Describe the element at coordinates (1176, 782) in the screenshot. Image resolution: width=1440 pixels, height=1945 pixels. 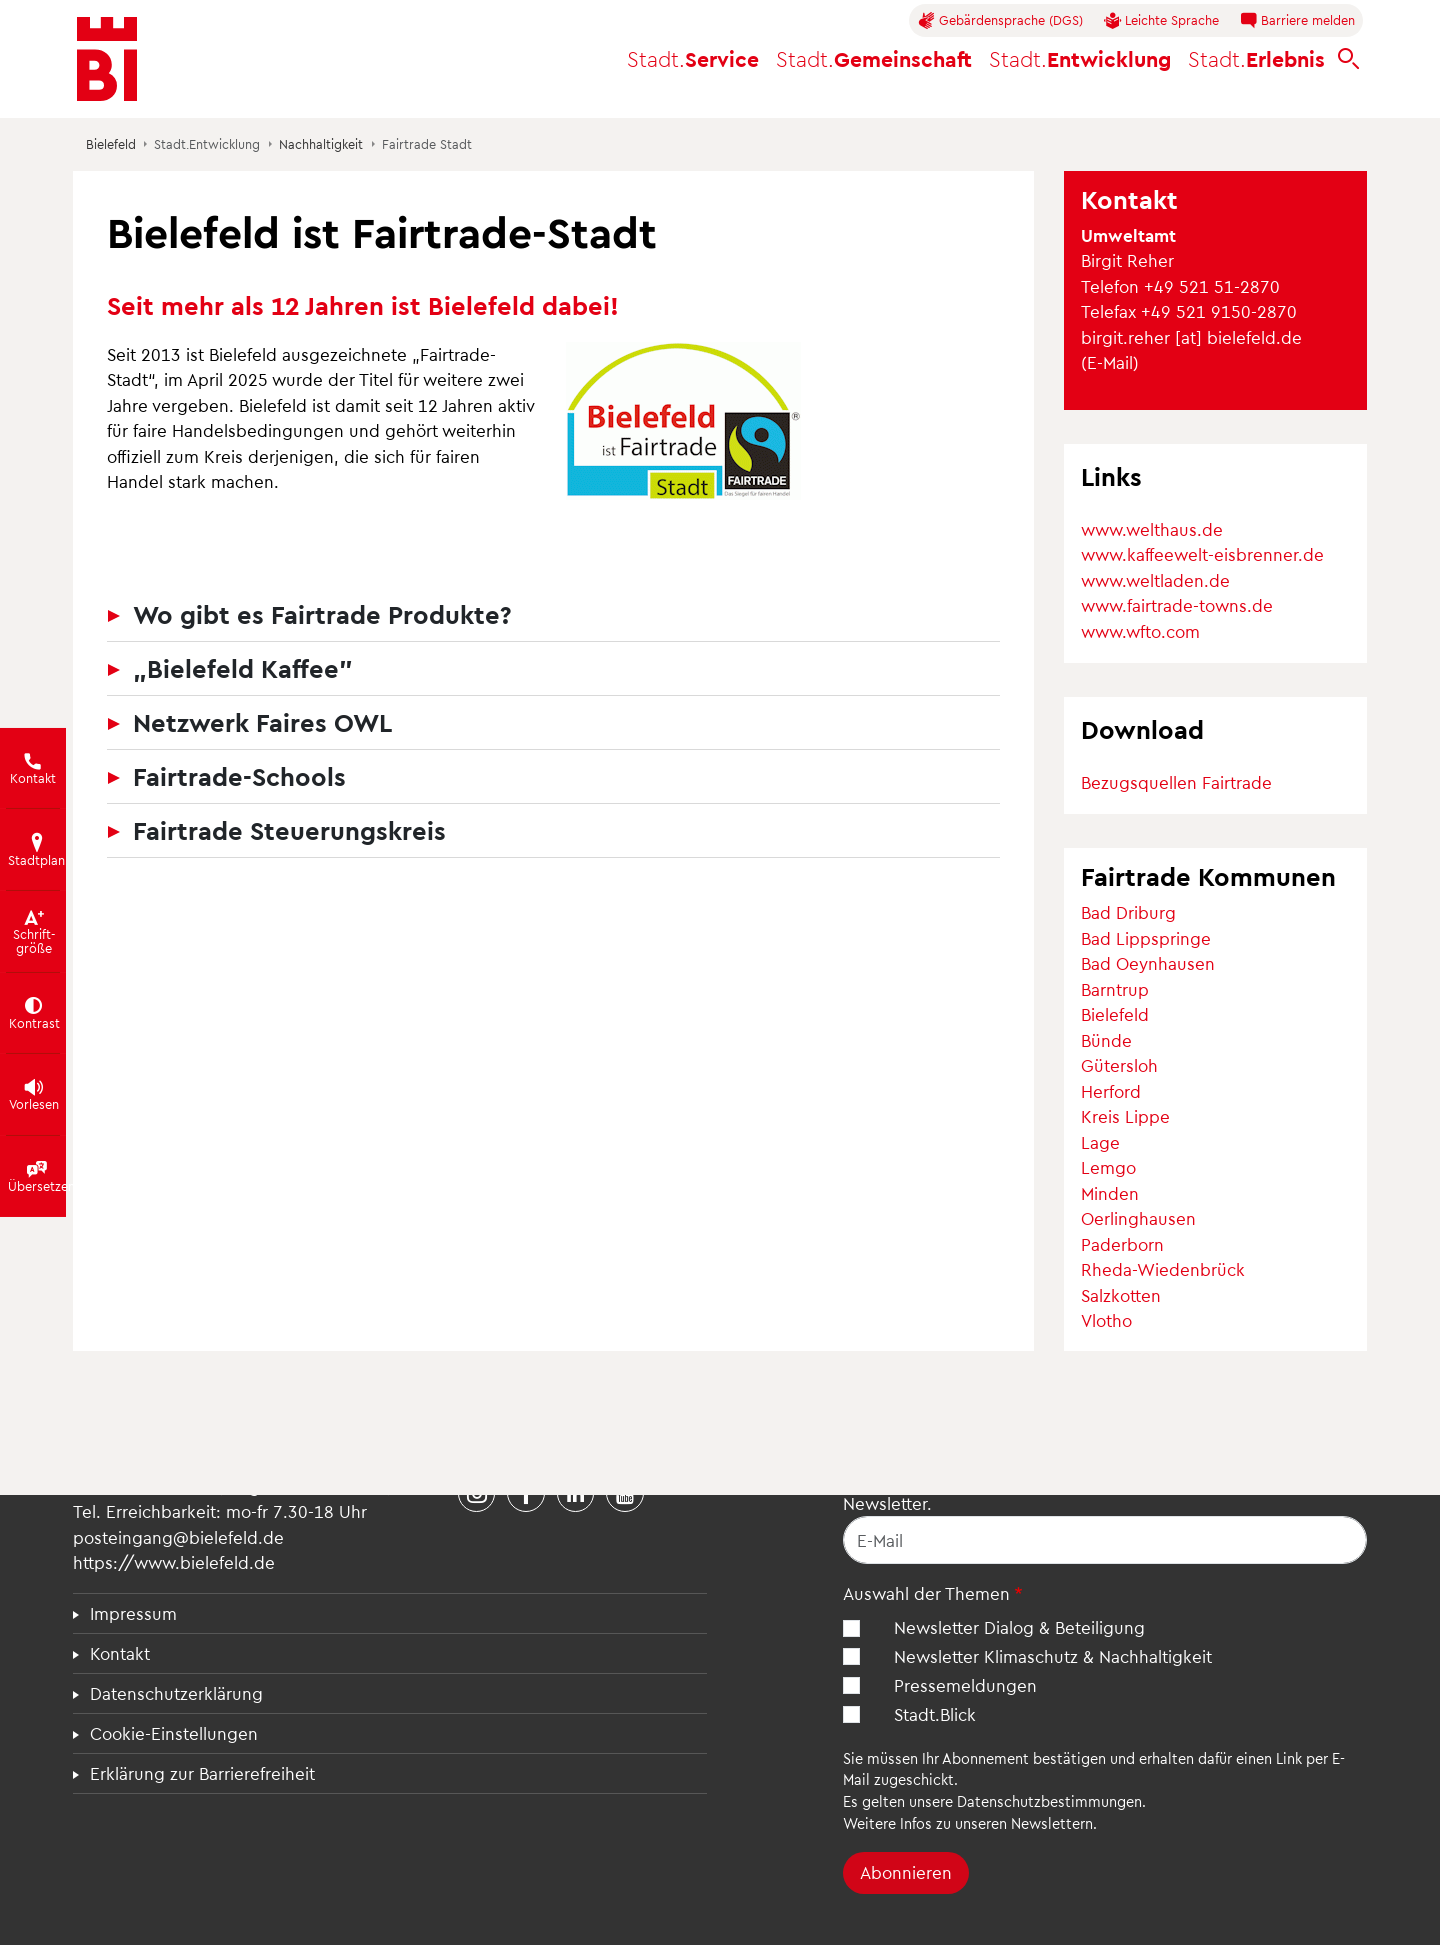
I see `Bezugsquellen Fairtrade` at that location.